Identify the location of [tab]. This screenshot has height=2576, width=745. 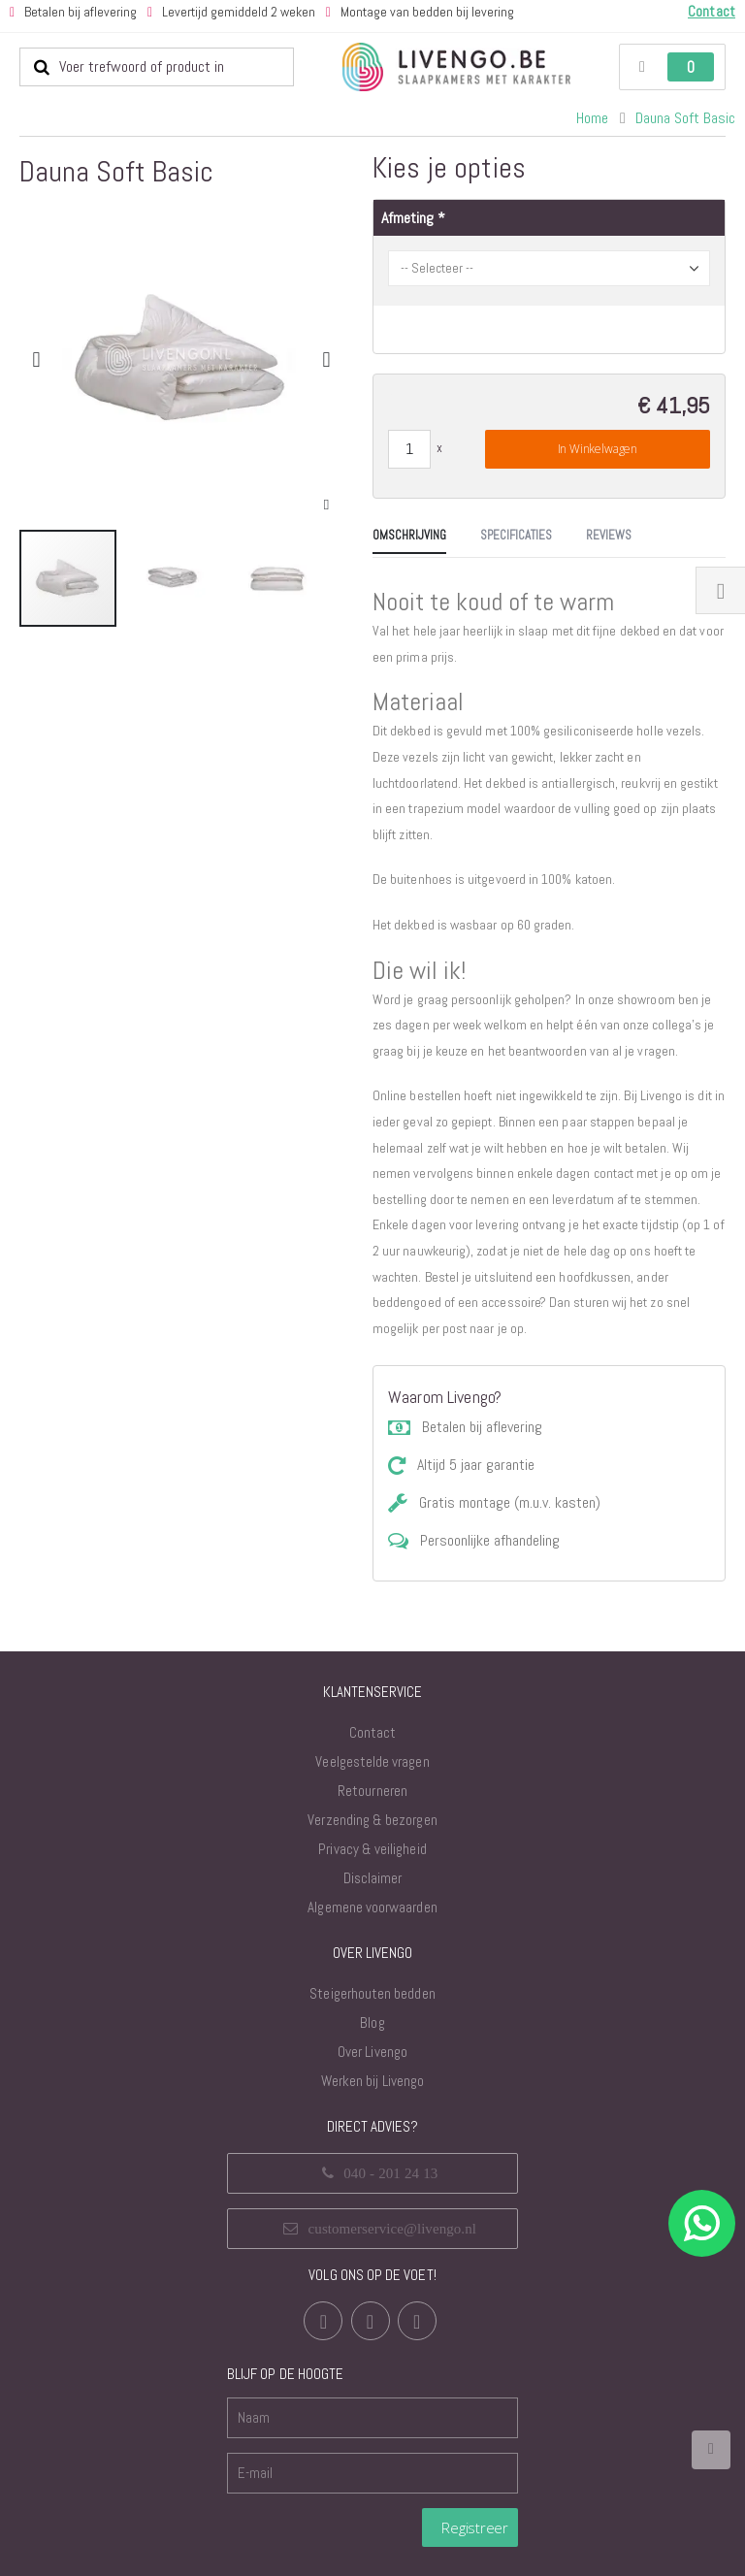
(56, 707).